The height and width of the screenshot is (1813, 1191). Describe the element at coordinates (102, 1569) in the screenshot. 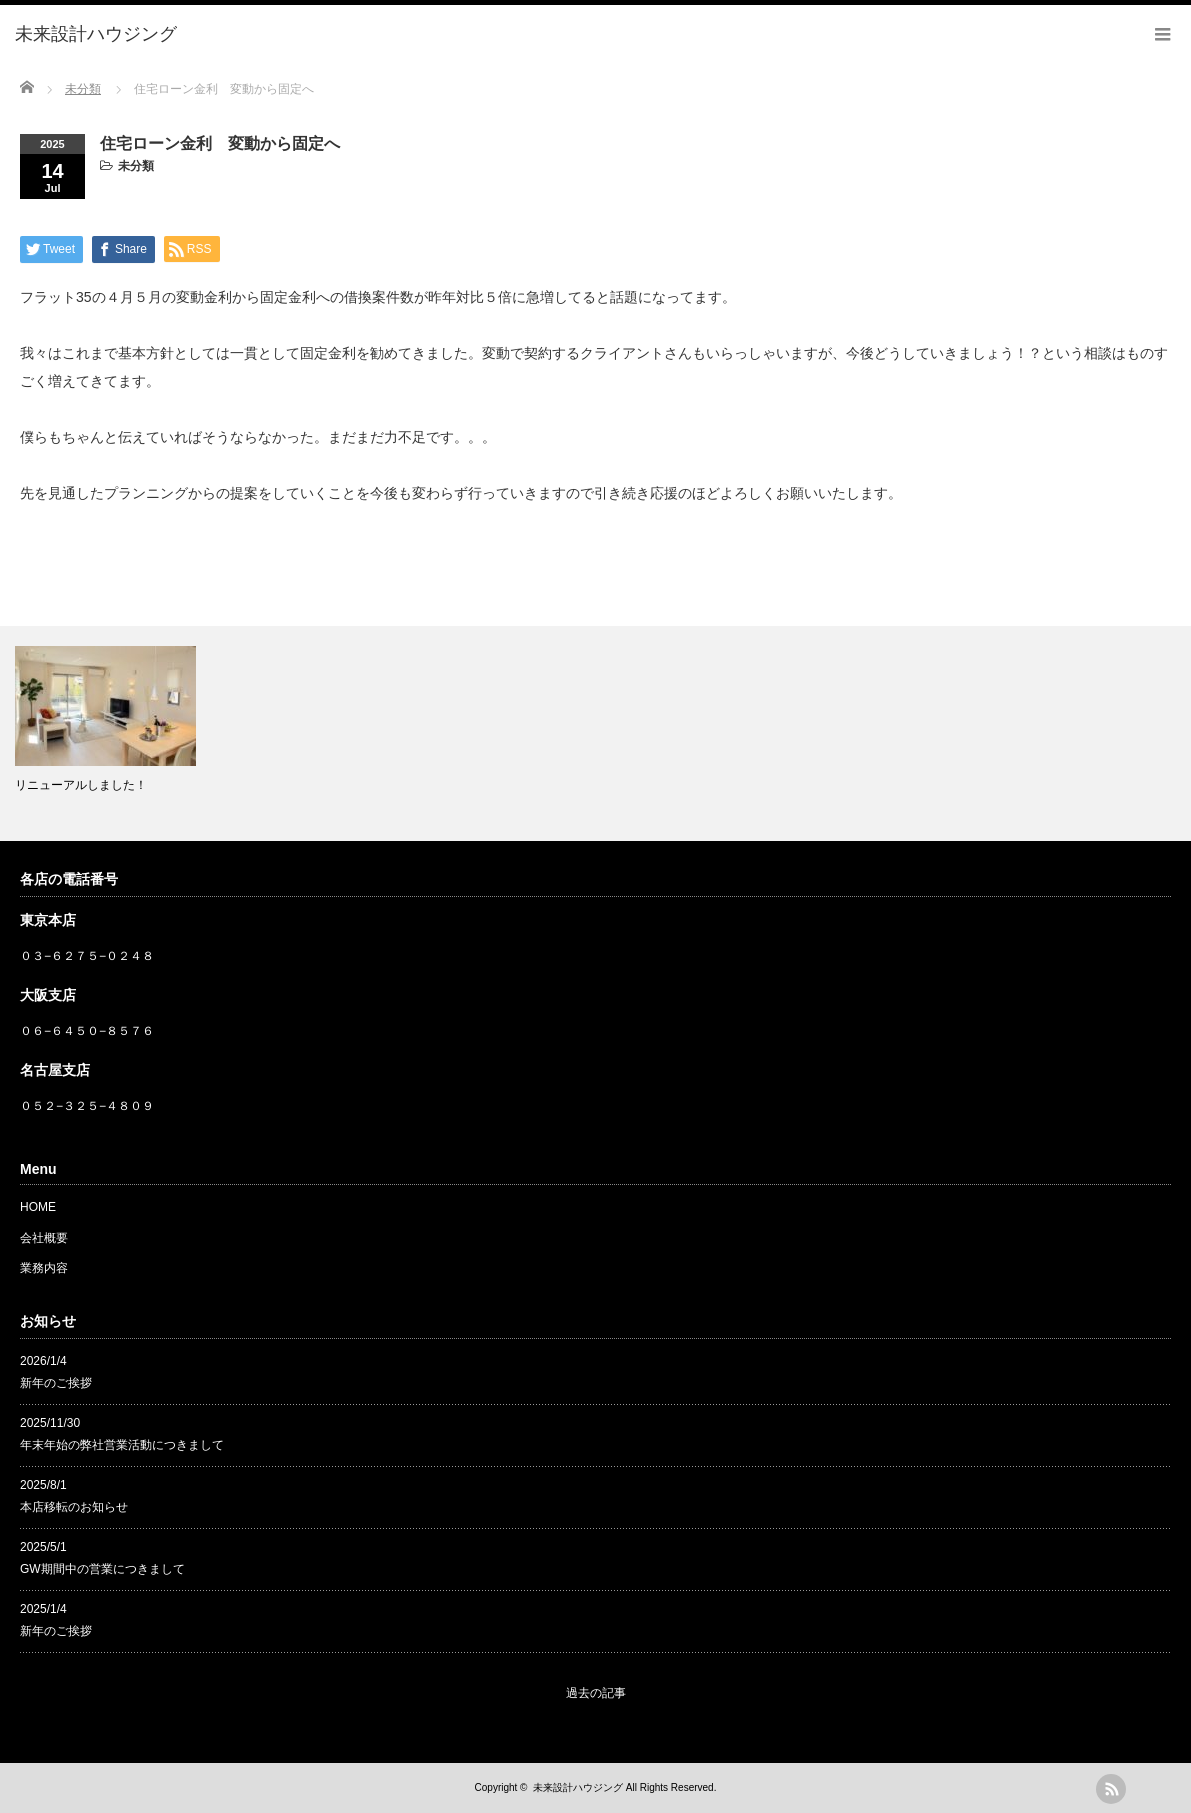

I see `GW期間中の営業につきまして` at that location.